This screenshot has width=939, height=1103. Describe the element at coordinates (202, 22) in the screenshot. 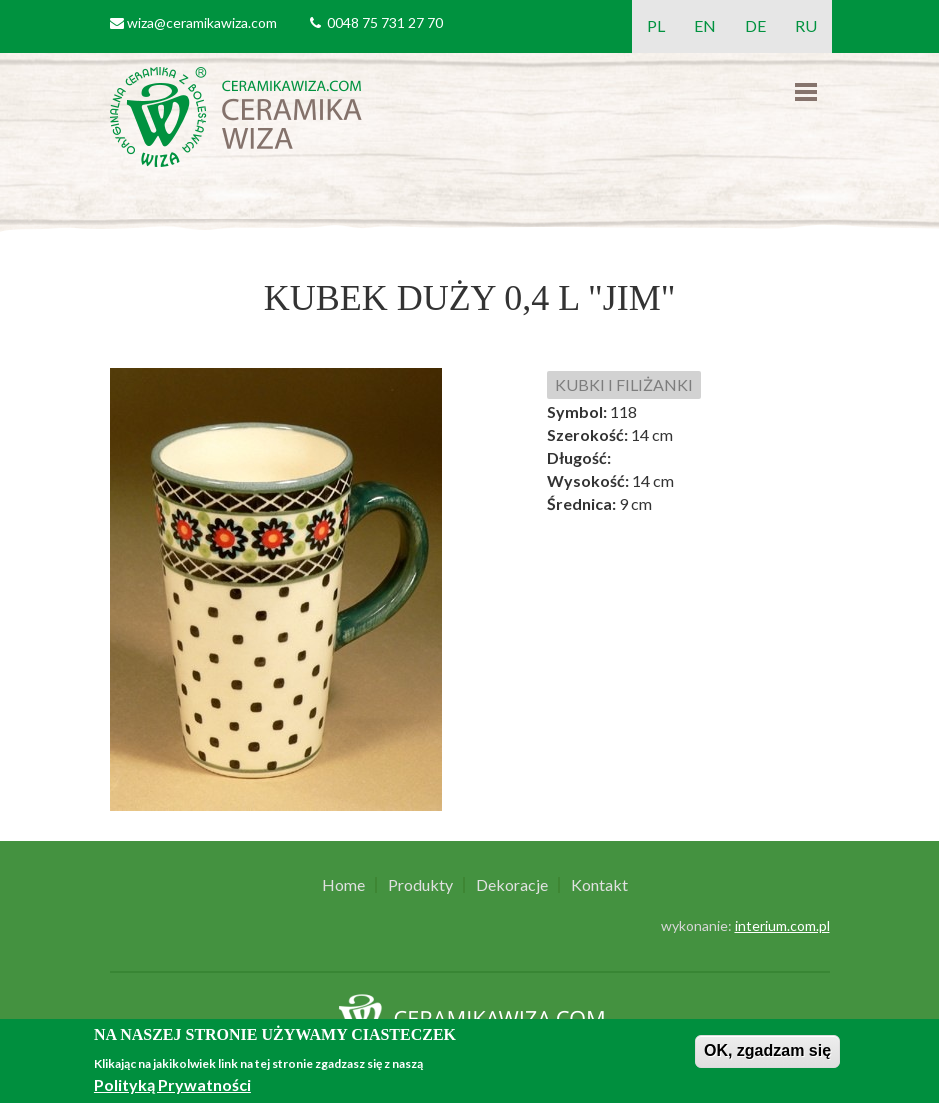

I see `wiza@ceramikawiza.com` at that location.